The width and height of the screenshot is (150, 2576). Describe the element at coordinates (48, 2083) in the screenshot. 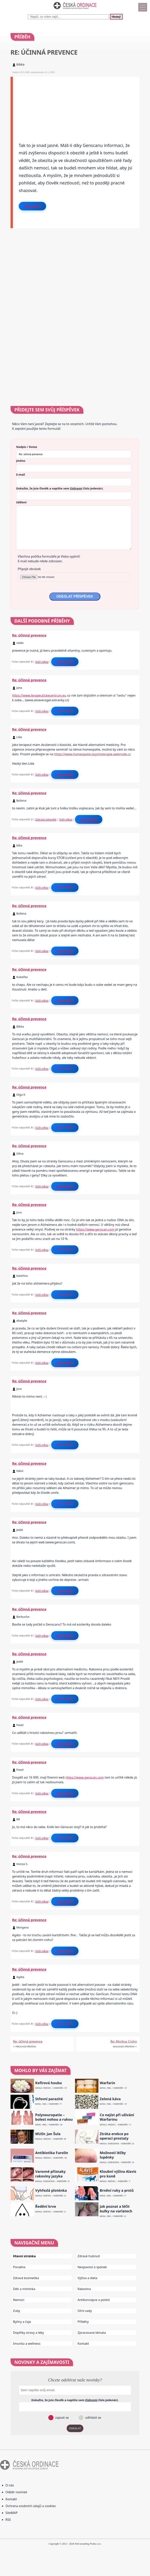

I see `Kefírová houba` at that location.